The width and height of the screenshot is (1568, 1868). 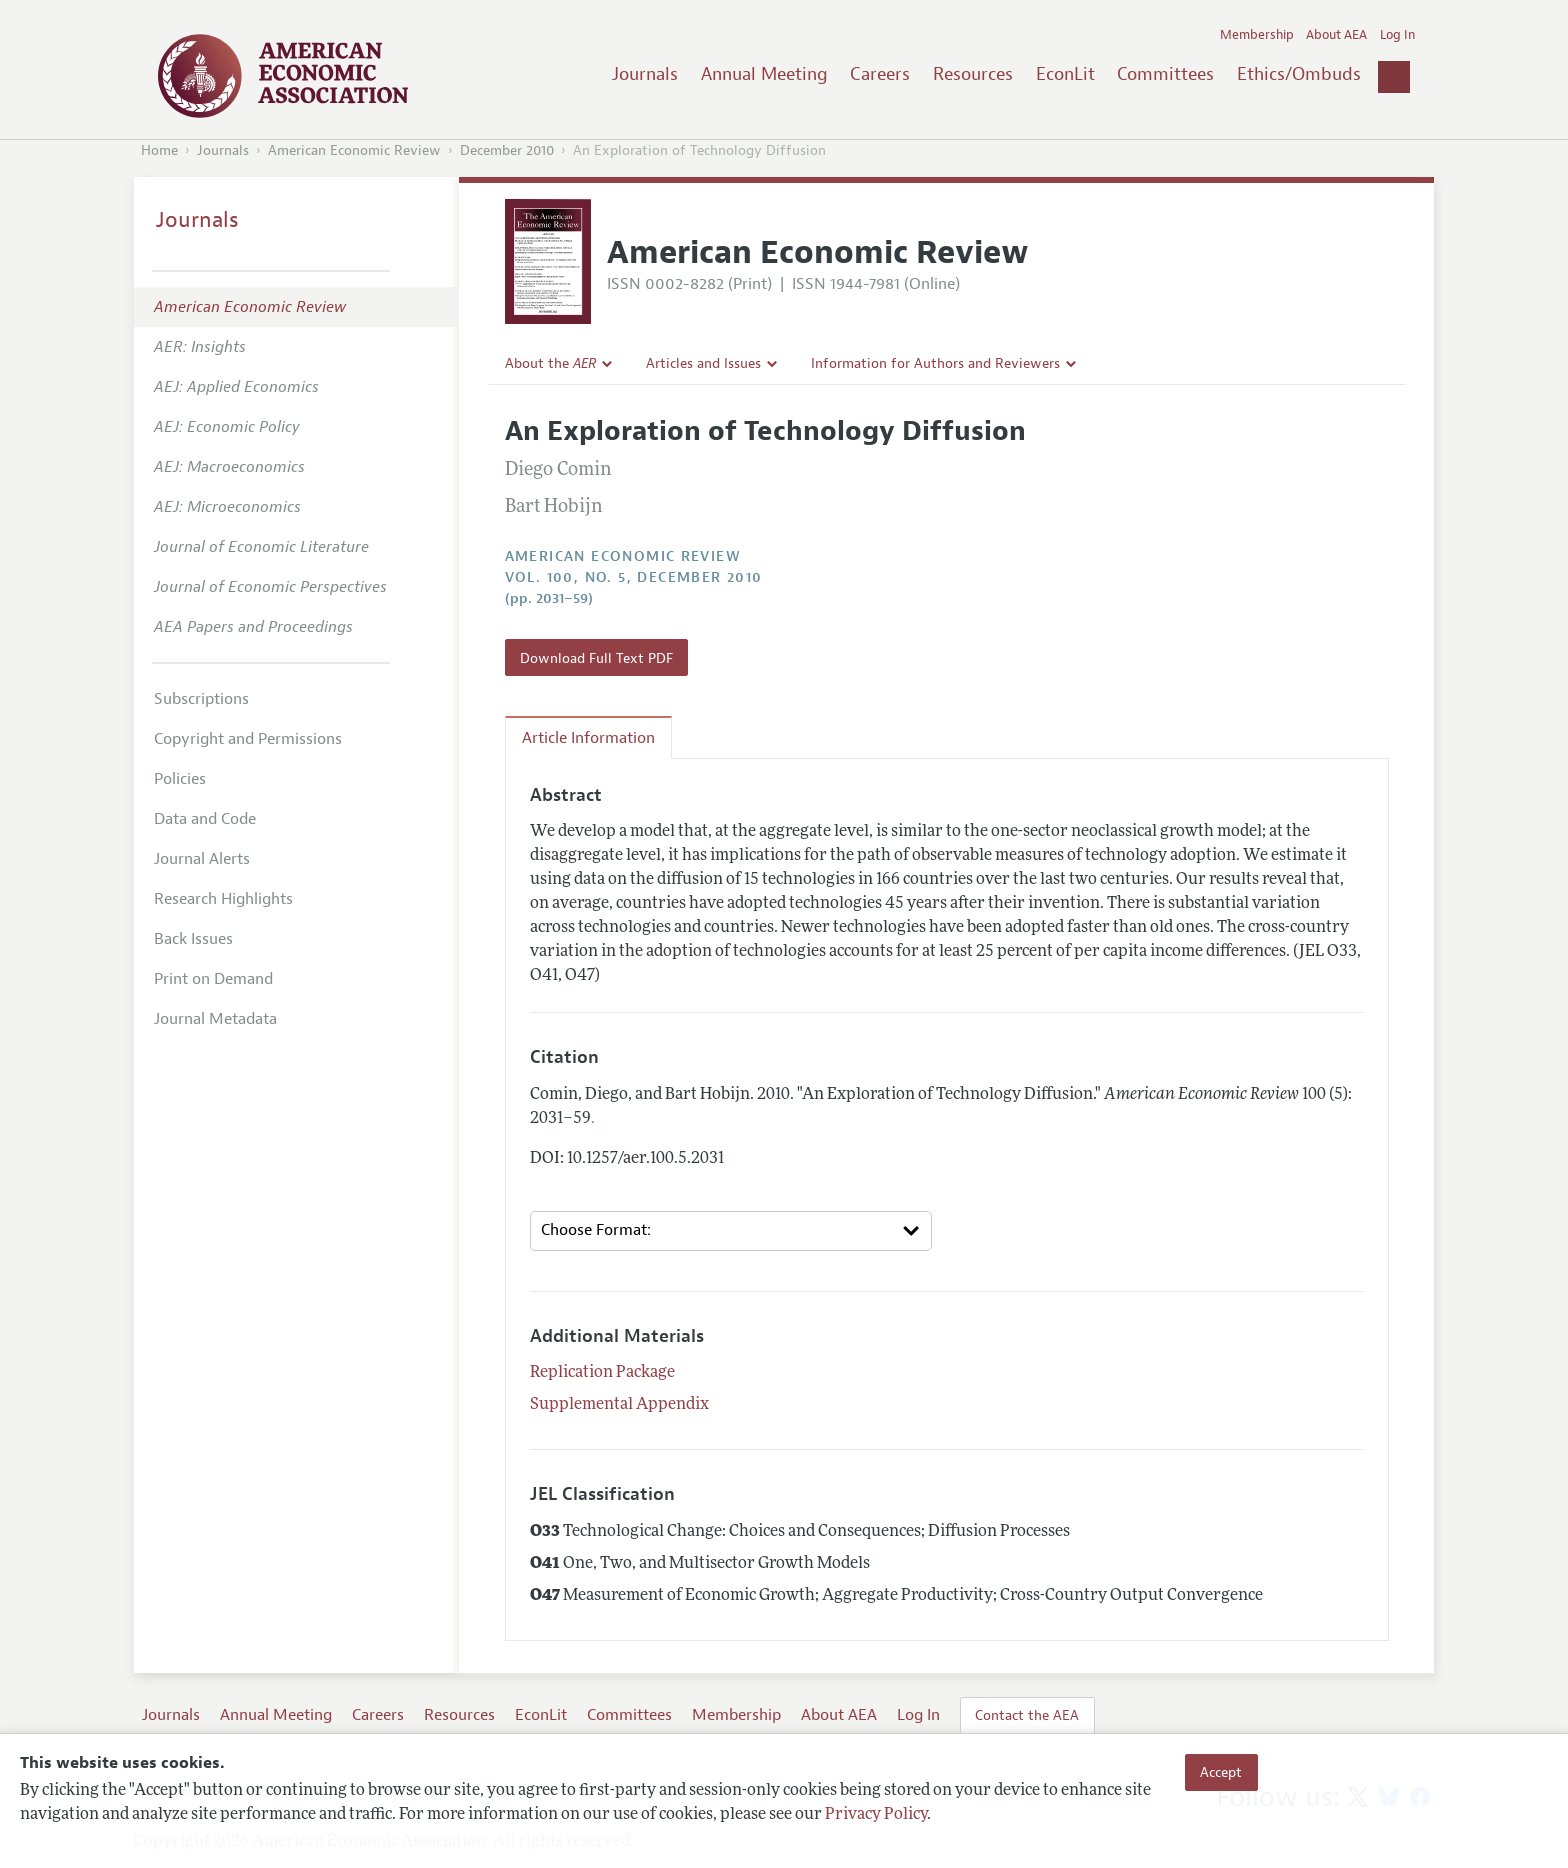 I want to click on Resources, so click(x=973, y=74).